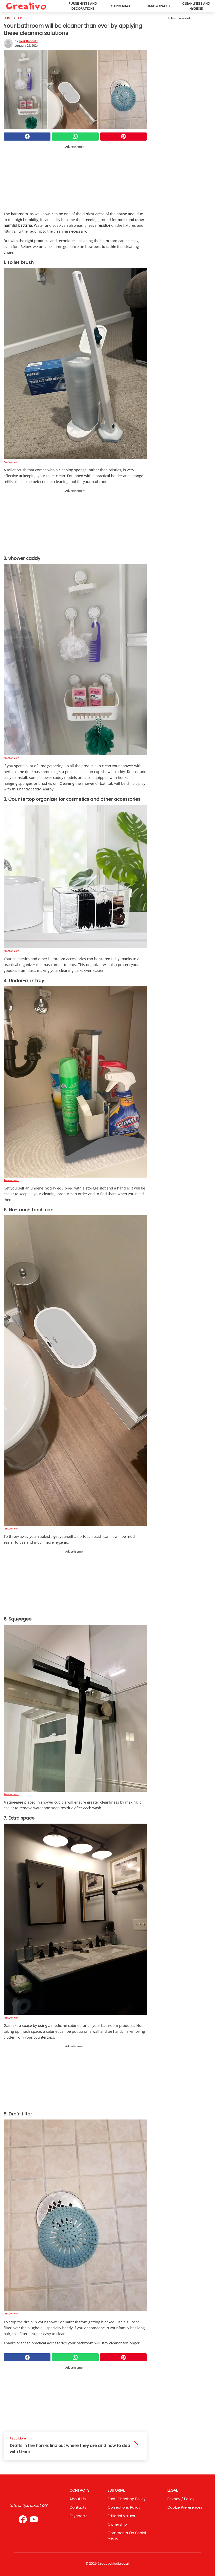 Image resolution: width=215 pixels, height=2576 pixels. I want to click on Cookie preferences [button], so click(184, 2507).